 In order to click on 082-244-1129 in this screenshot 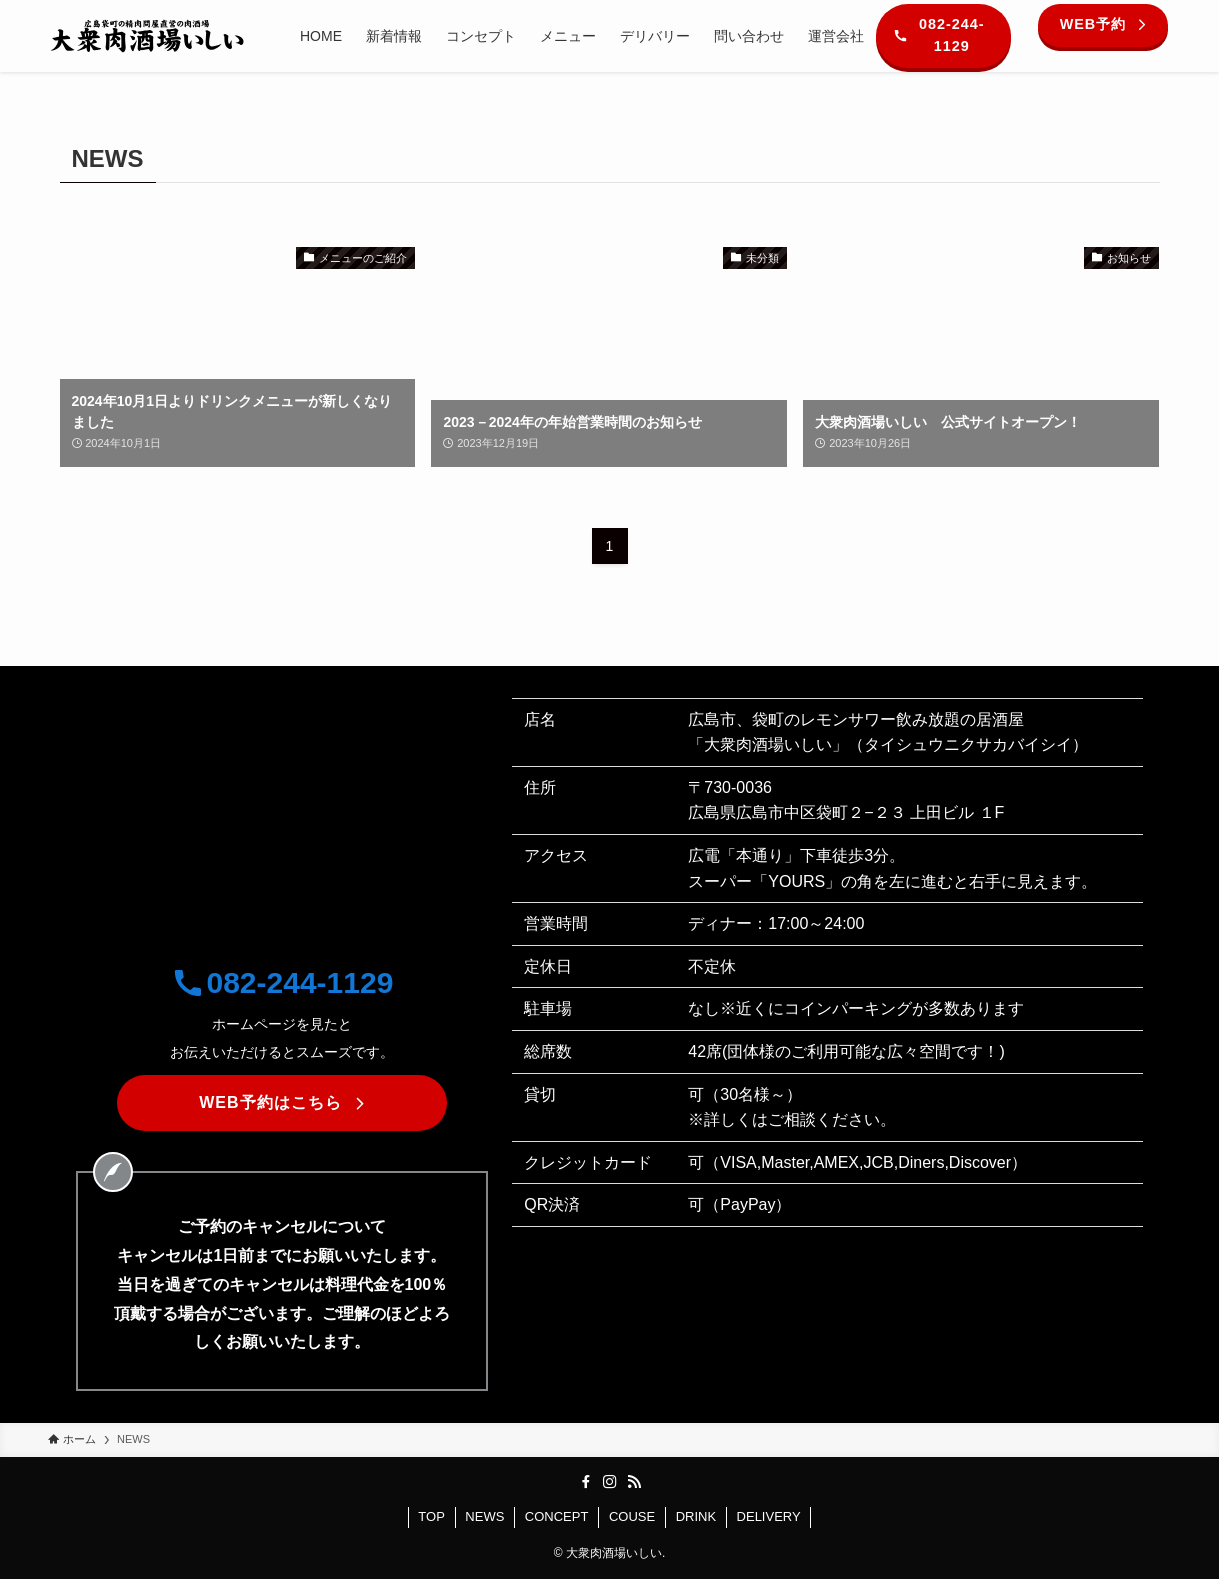, I will do `click(283, 982)`.